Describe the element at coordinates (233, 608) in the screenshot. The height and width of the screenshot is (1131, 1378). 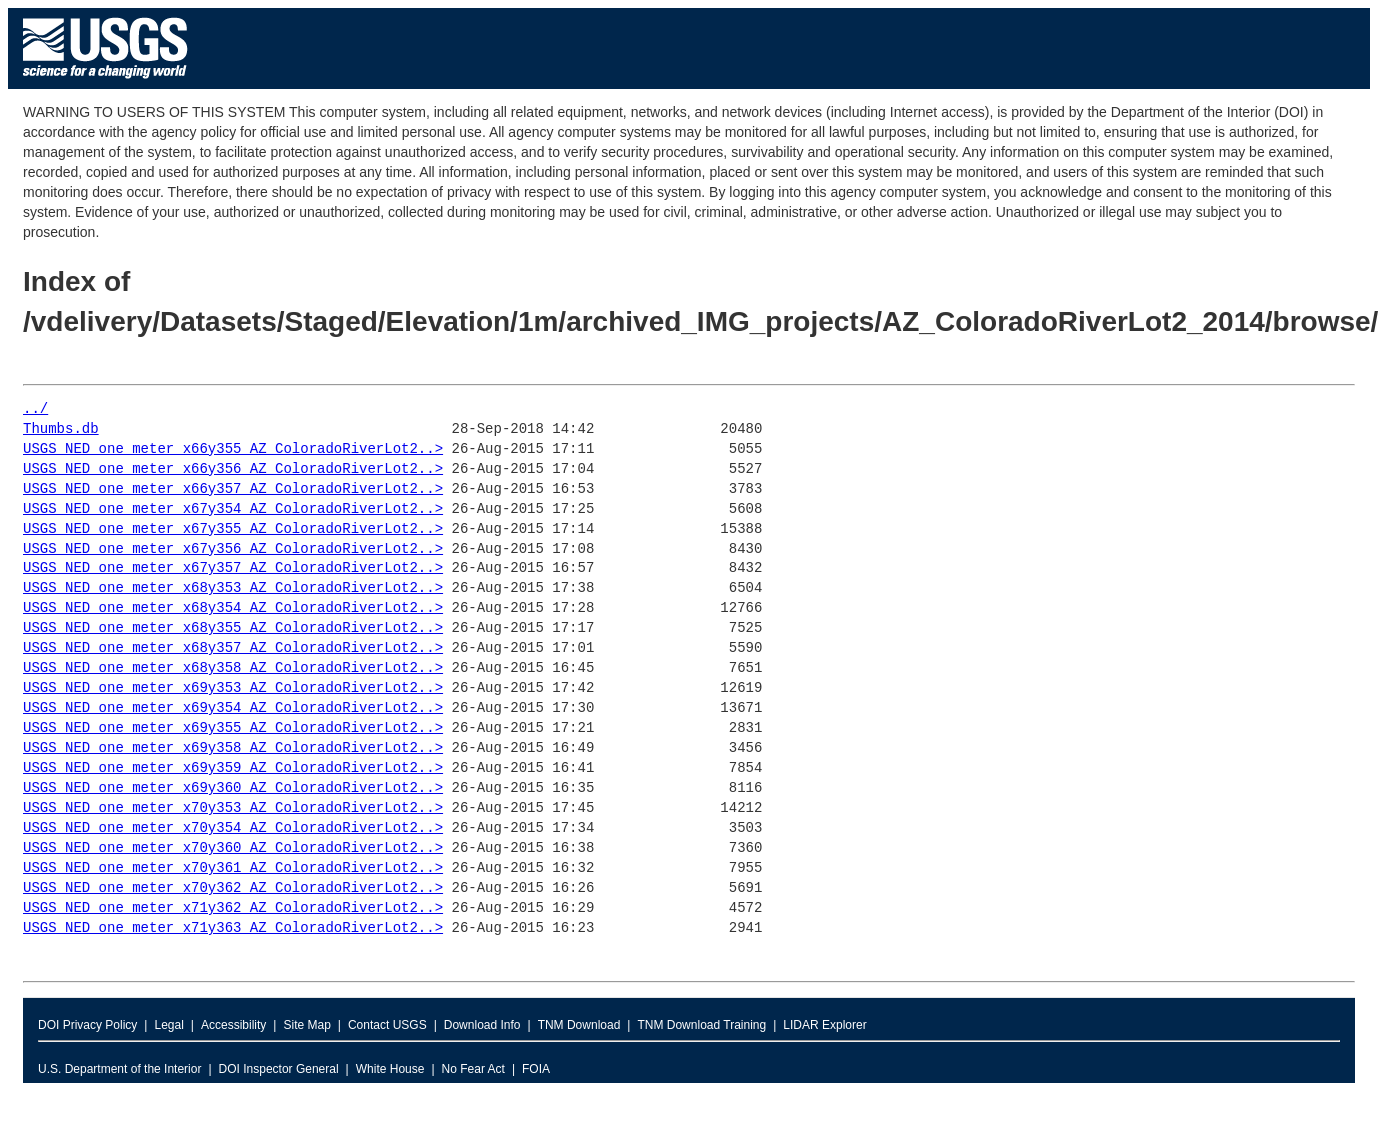
I see `USGS_NED_one_meter_x68y354_AZ_ColoradoRiverLot2..>` at that location.